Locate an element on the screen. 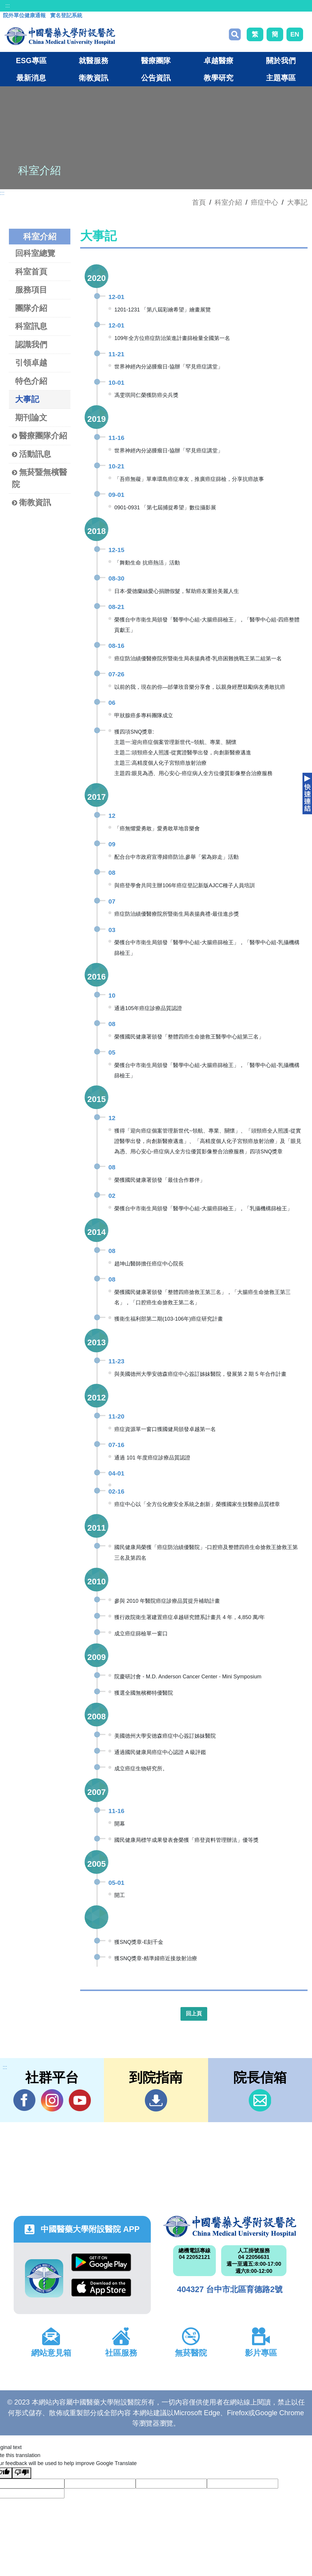 Image resolution: width=312 pixels, height=2576 pixels. ::: is located at coordinates (7, 6).